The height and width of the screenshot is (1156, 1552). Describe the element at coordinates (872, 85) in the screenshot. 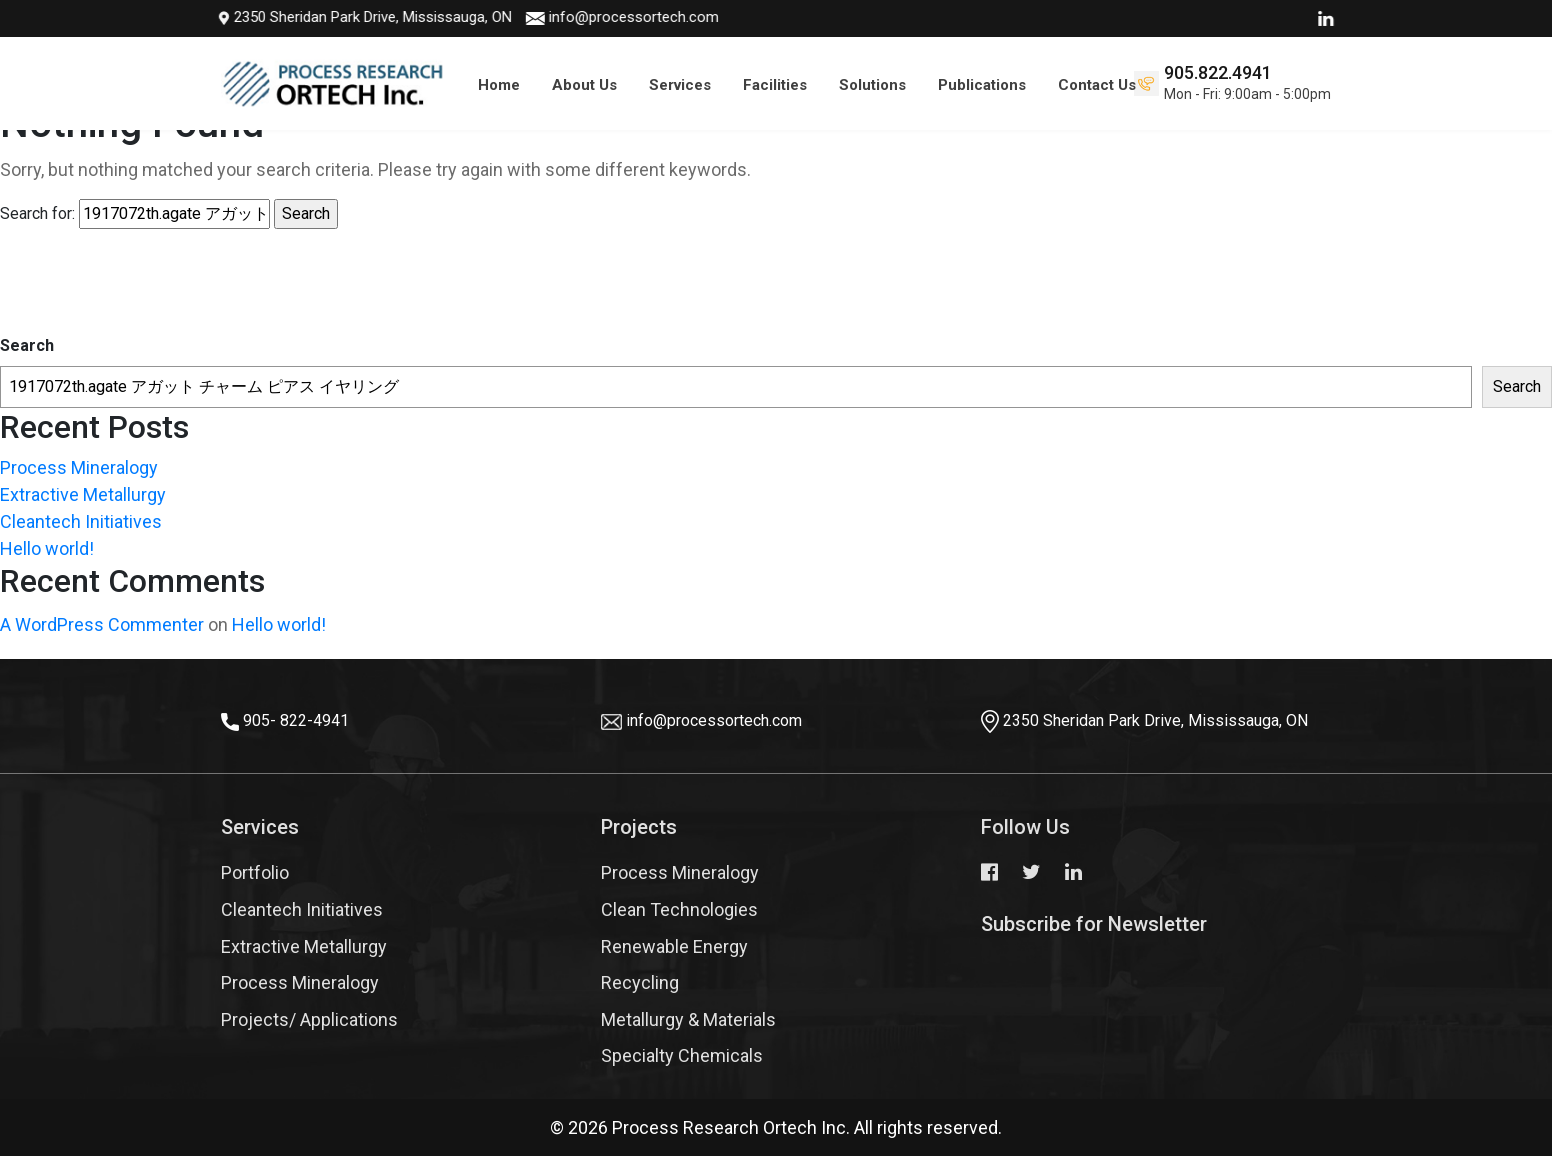

I see `Solutions` at that location.